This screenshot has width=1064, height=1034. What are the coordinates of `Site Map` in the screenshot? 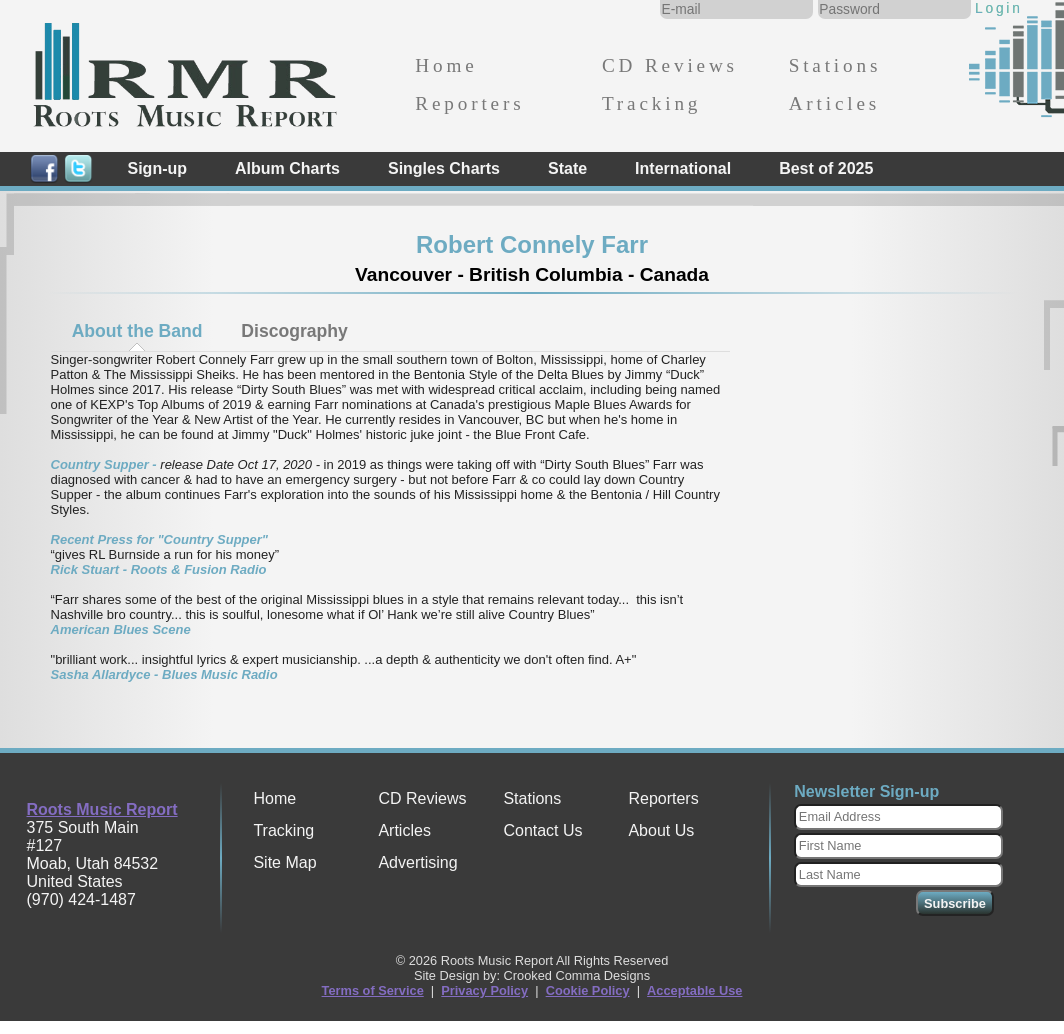 It's located at (284, 862).